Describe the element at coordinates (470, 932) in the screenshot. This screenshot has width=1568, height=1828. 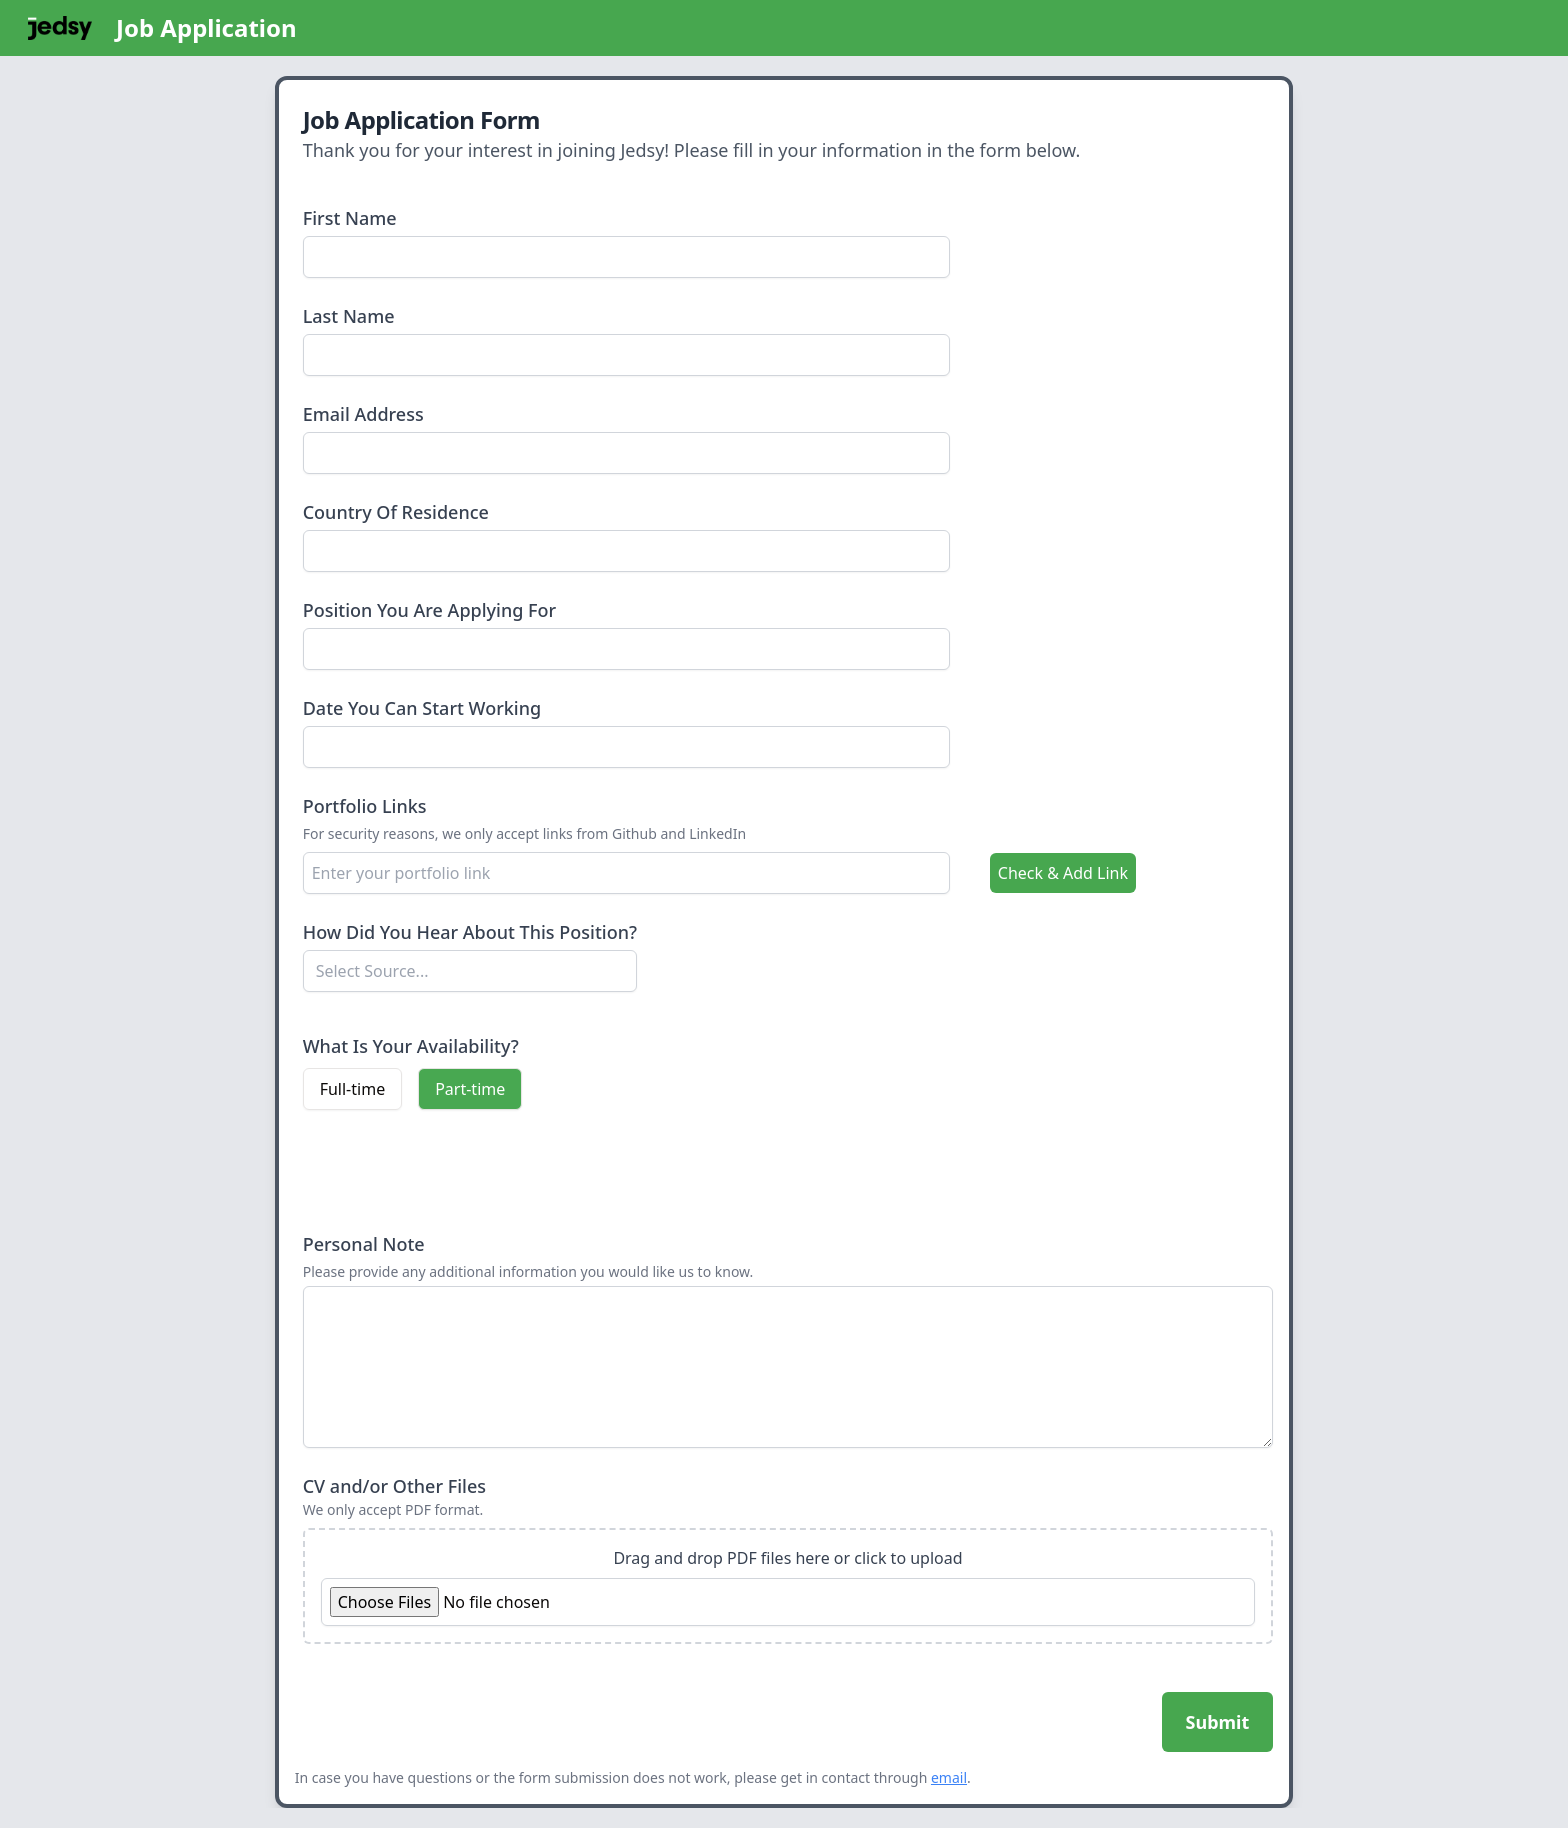
I see `How Did You Hear About This Position?` at that location.